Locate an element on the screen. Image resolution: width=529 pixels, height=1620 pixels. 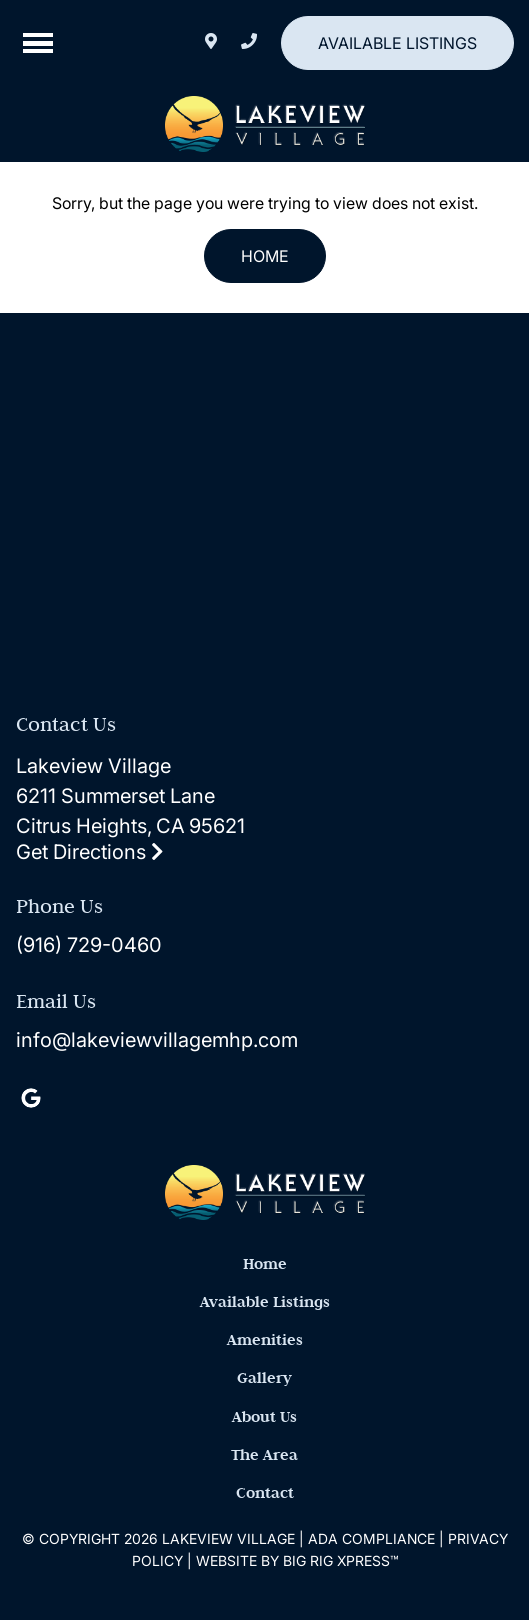
About Us is located at coordinates (264, 1416).